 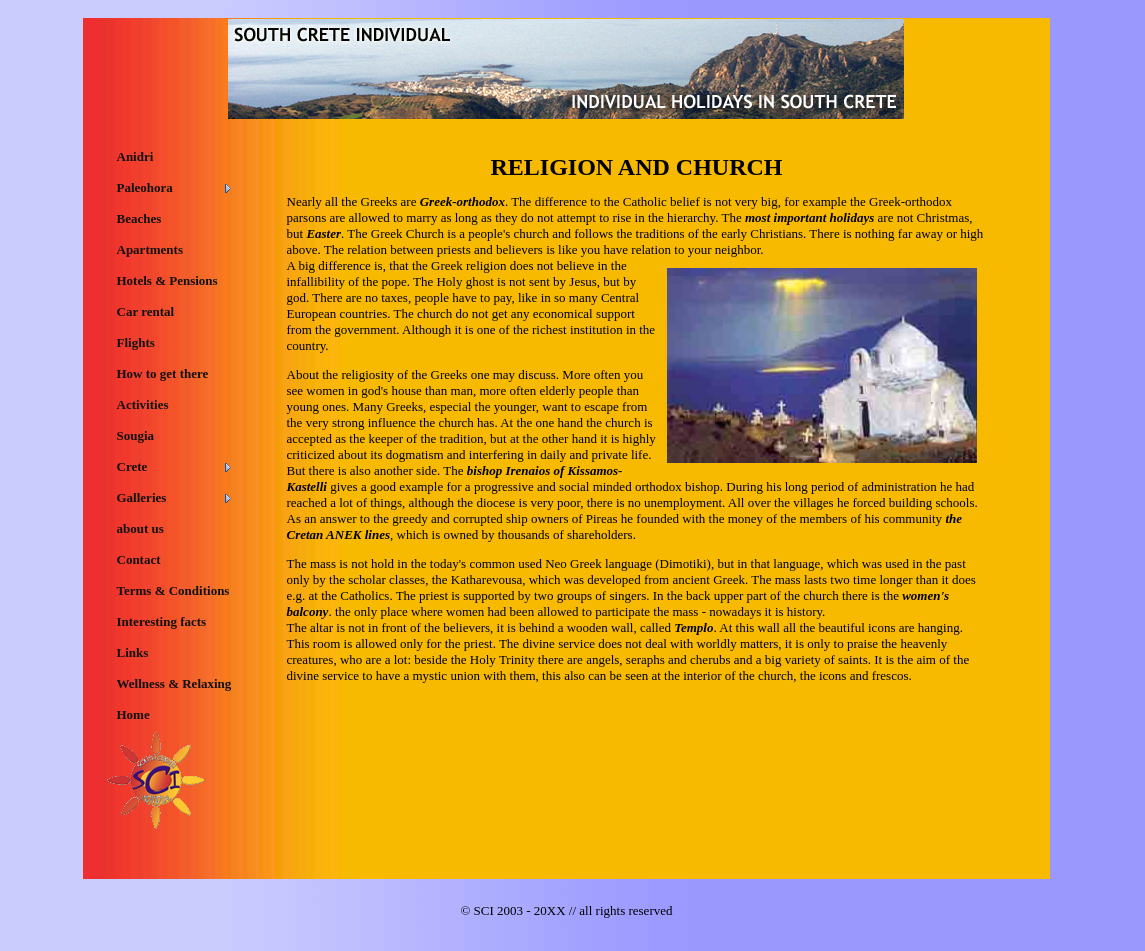 What do you see at coordinates (133, 714) in the screenshot?
I see `Home` at bounding box center [133, 714].